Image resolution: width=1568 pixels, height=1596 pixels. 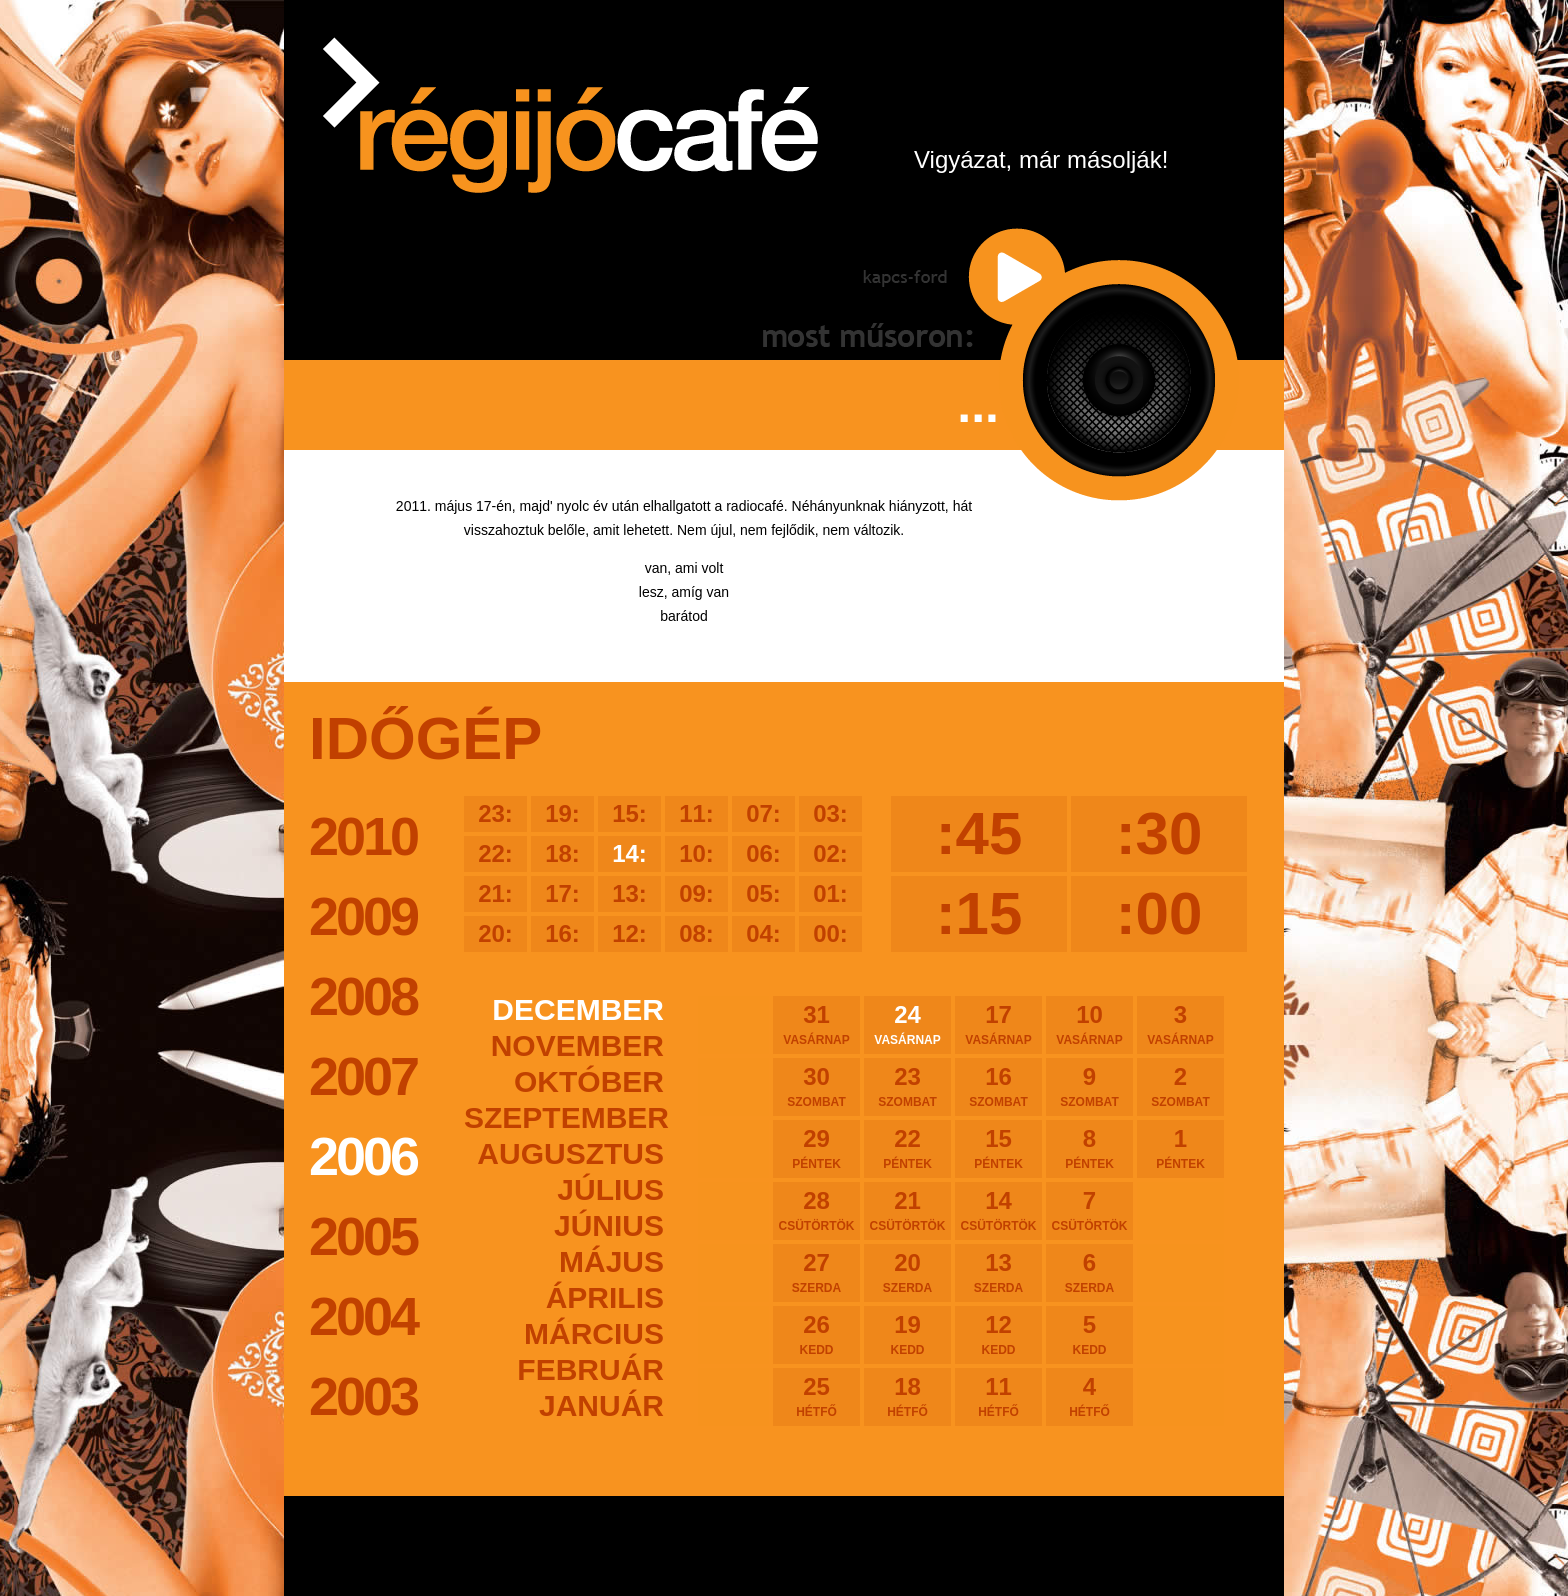 I want to click on január, so click(x=601, y=1405).